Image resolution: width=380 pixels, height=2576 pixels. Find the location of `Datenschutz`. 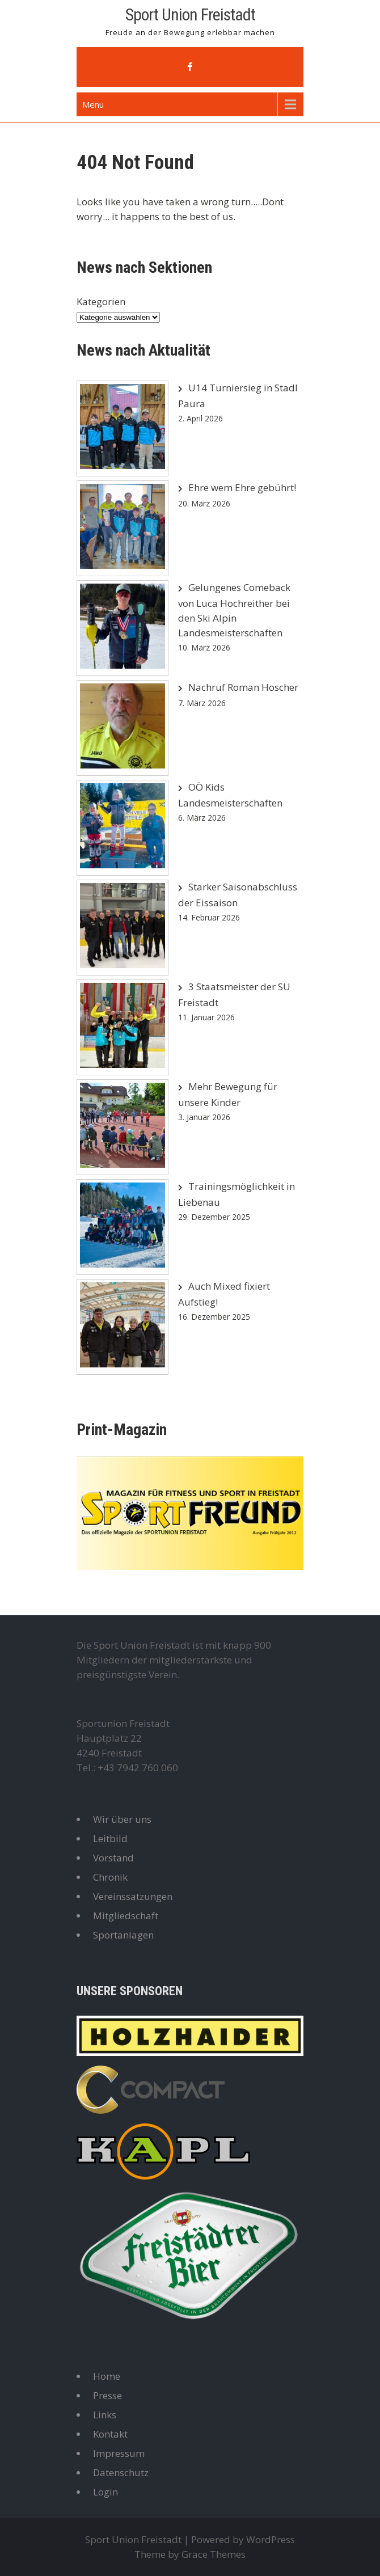

Datenschutz is located at coordinates (121, 2472).